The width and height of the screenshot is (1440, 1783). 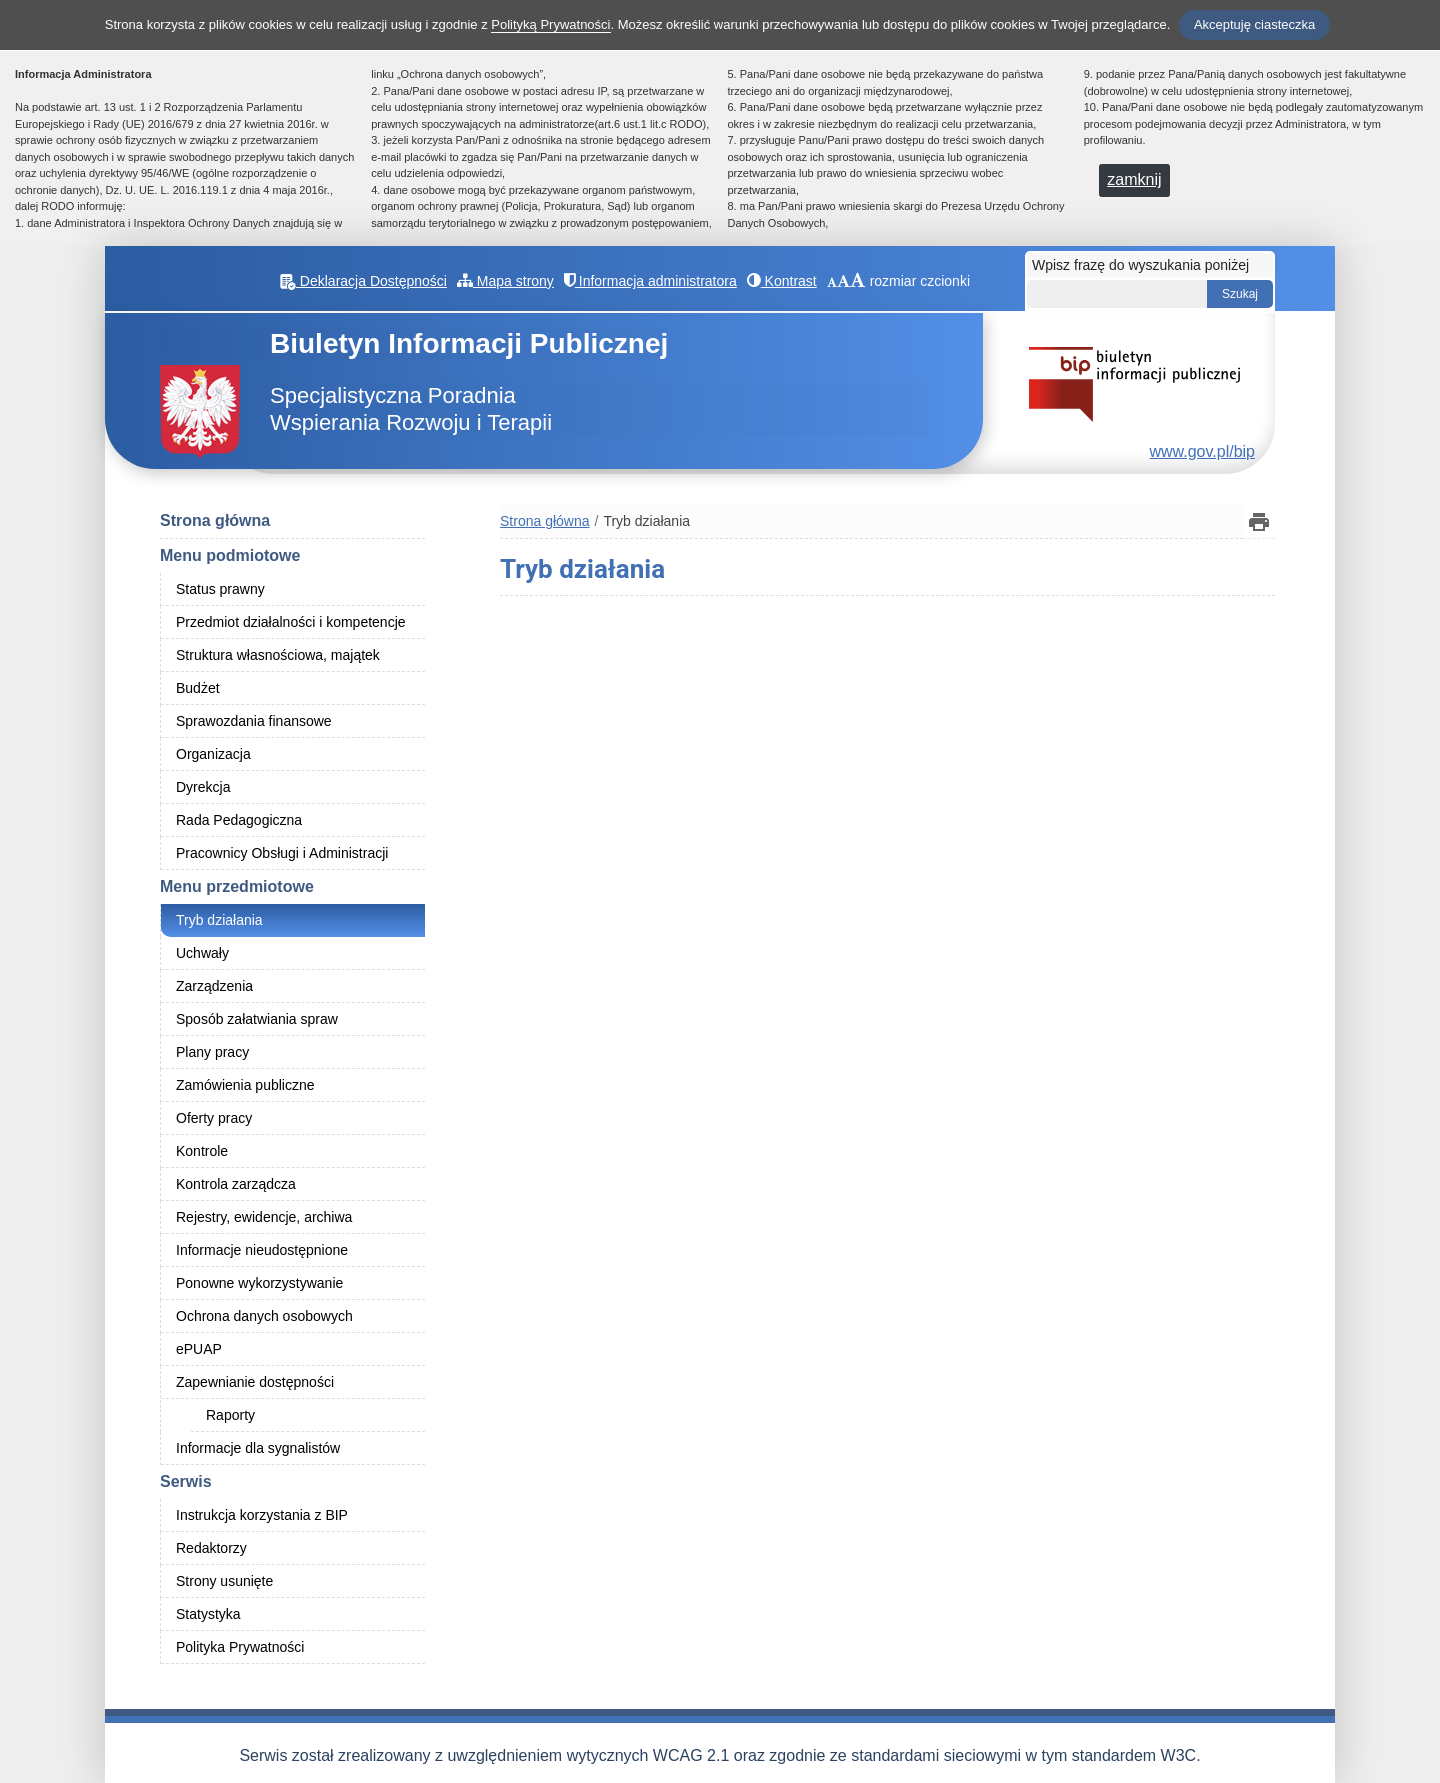 What do you see at coordinates (203, 787) in the screenshot?
I see `Dyrekcja` at bounding box center [203, 787].